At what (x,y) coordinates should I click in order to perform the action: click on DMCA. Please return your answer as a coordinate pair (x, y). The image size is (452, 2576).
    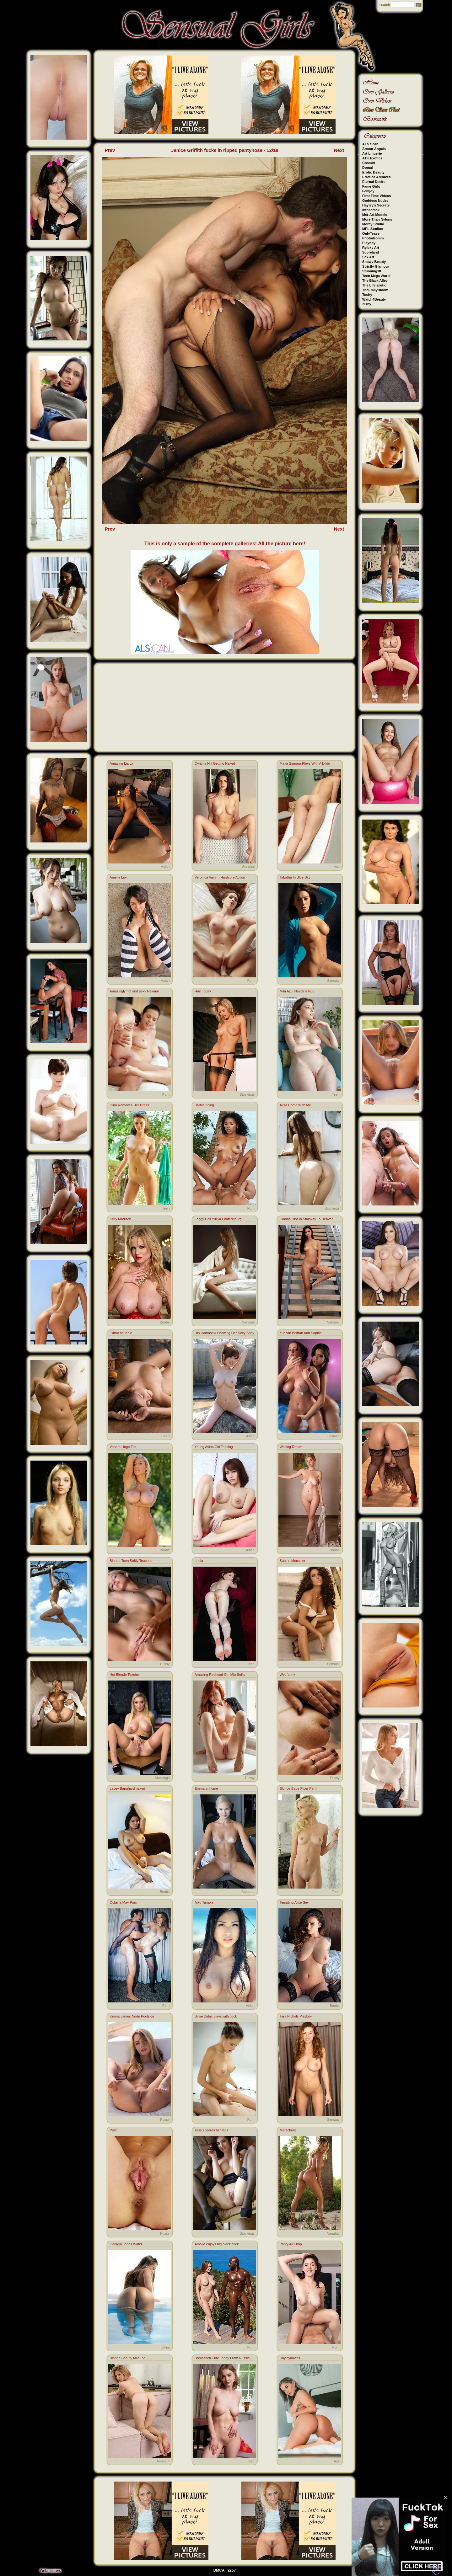
    Looking at the image, I should click on (219, 2570).